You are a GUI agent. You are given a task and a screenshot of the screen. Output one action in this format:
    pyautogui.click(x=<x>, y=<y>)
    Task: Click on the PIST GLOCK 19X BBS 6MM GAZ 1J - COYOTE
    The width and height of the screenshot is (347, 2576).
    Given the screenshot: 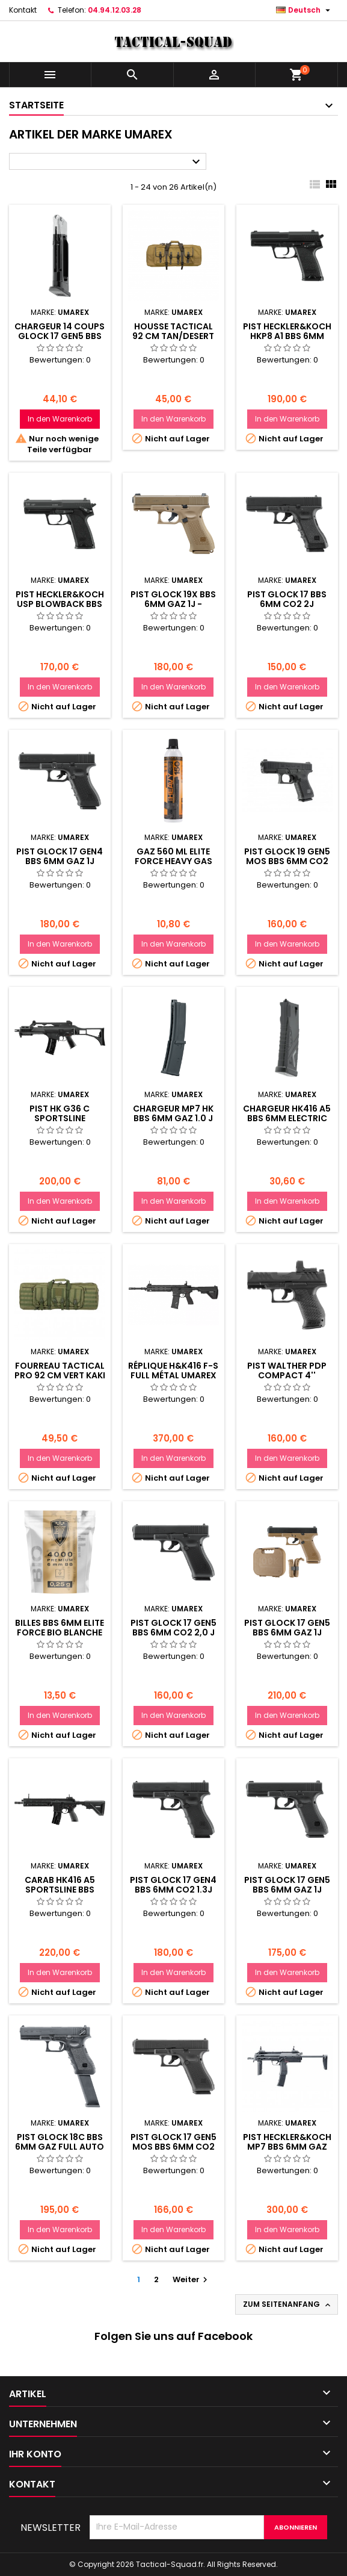 What is the action you would take?
    pyautogui.click(x=173, y=604)
    